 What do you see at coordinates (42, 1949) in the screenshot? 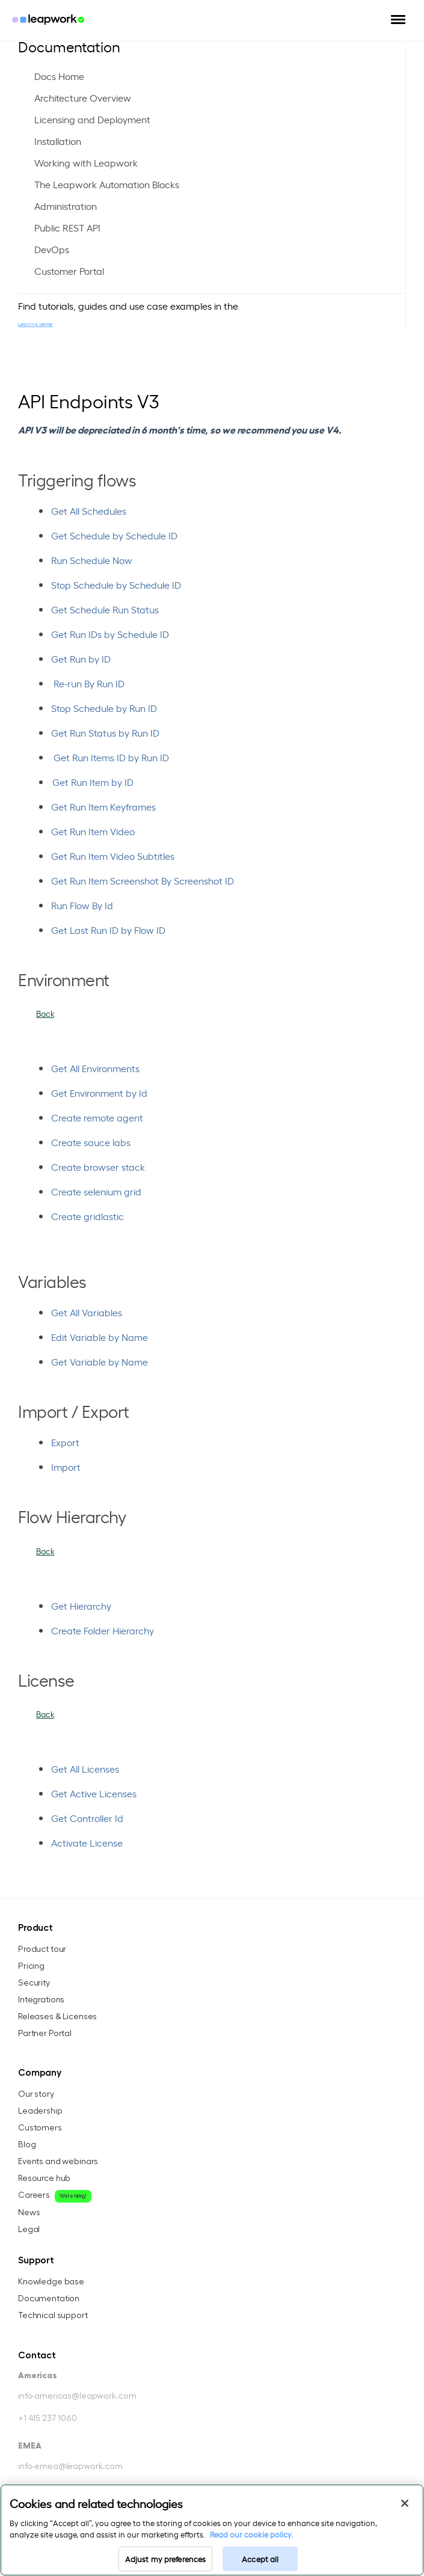
I see `Product tour [menuitem]` at bounding box center [42, 1949].